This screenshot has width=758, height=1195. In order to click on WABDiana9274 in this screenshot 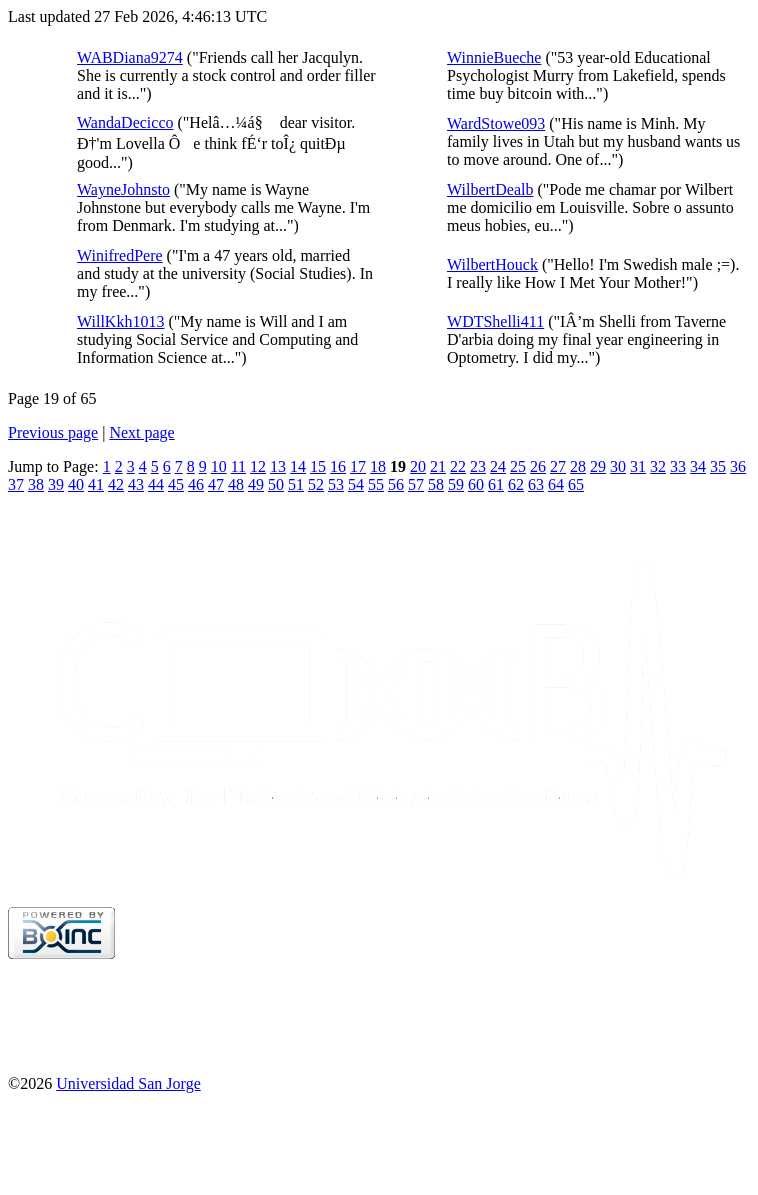, I will do `click(130, 57)`.